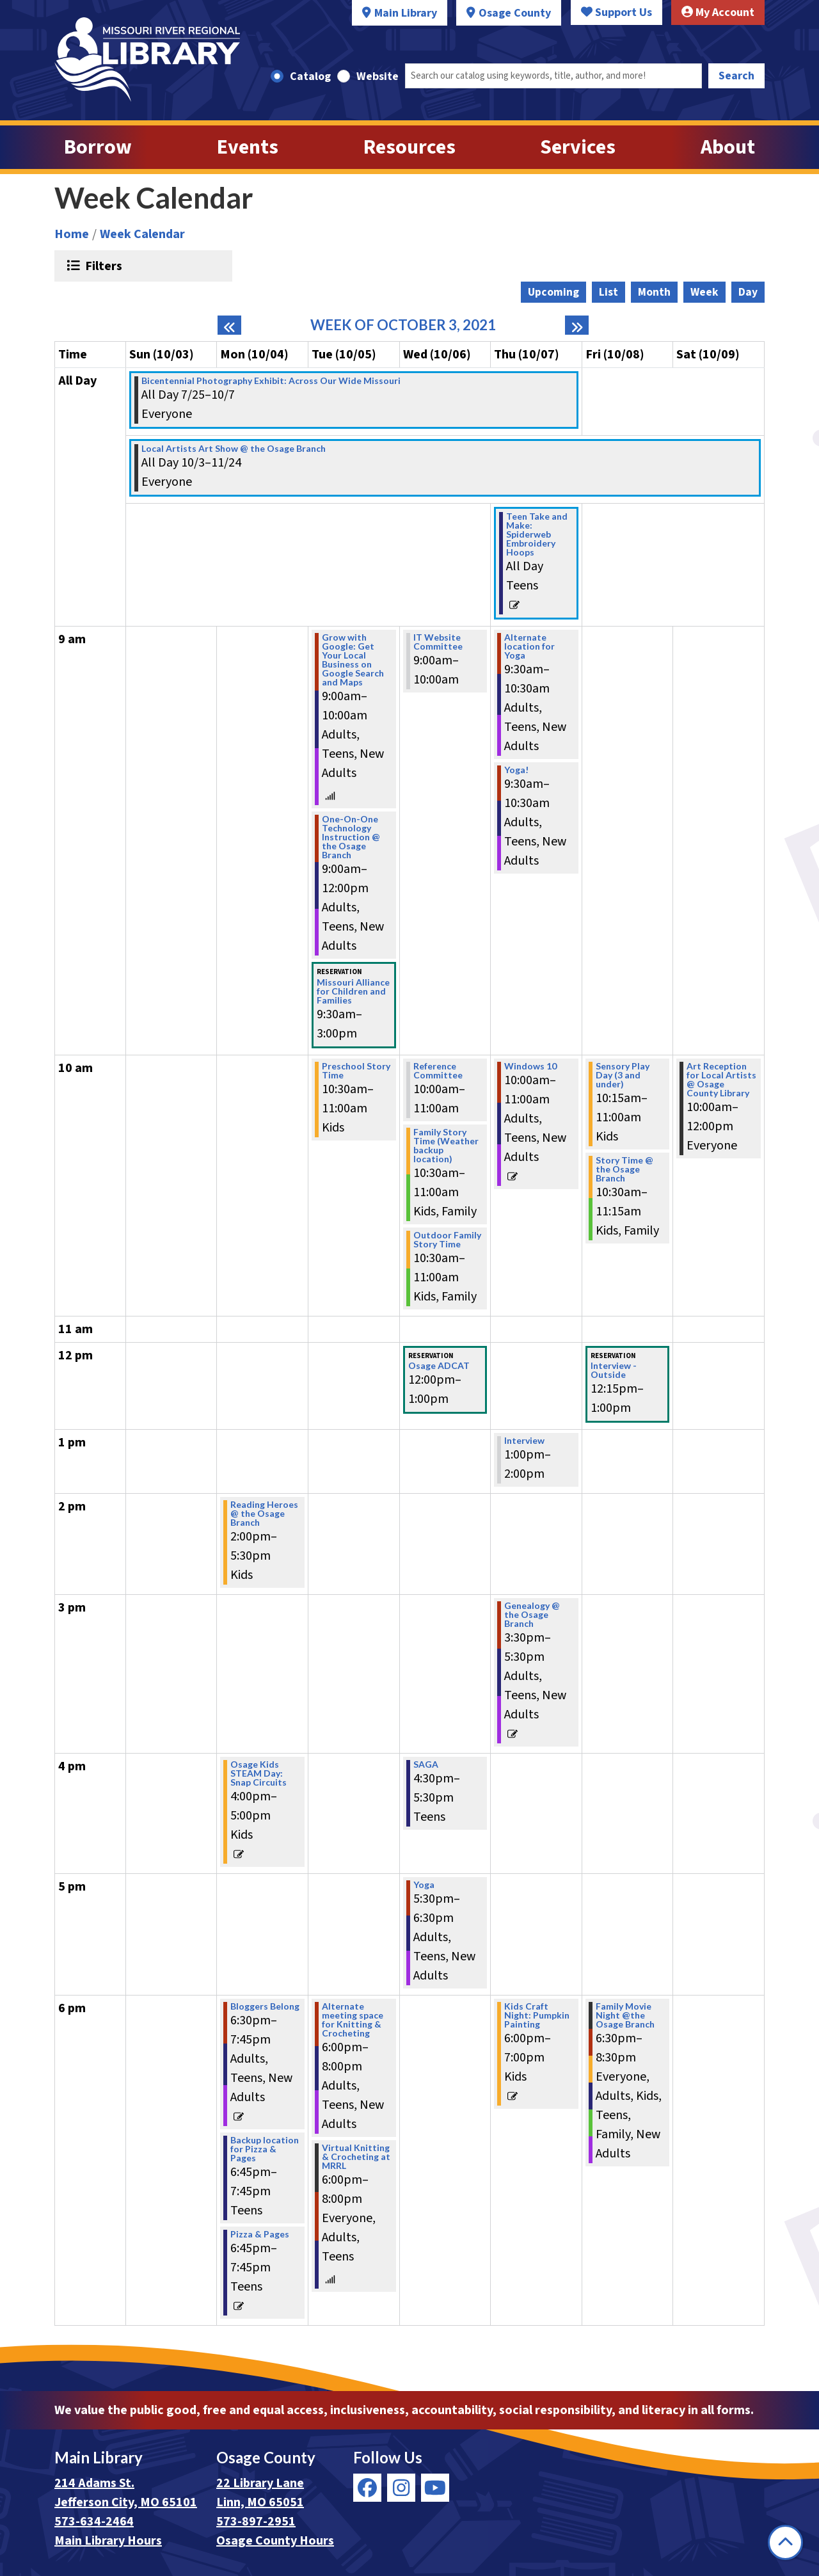 This screenshot has height=2576, width=819. I want to click on Main Library, so click(405, 13).